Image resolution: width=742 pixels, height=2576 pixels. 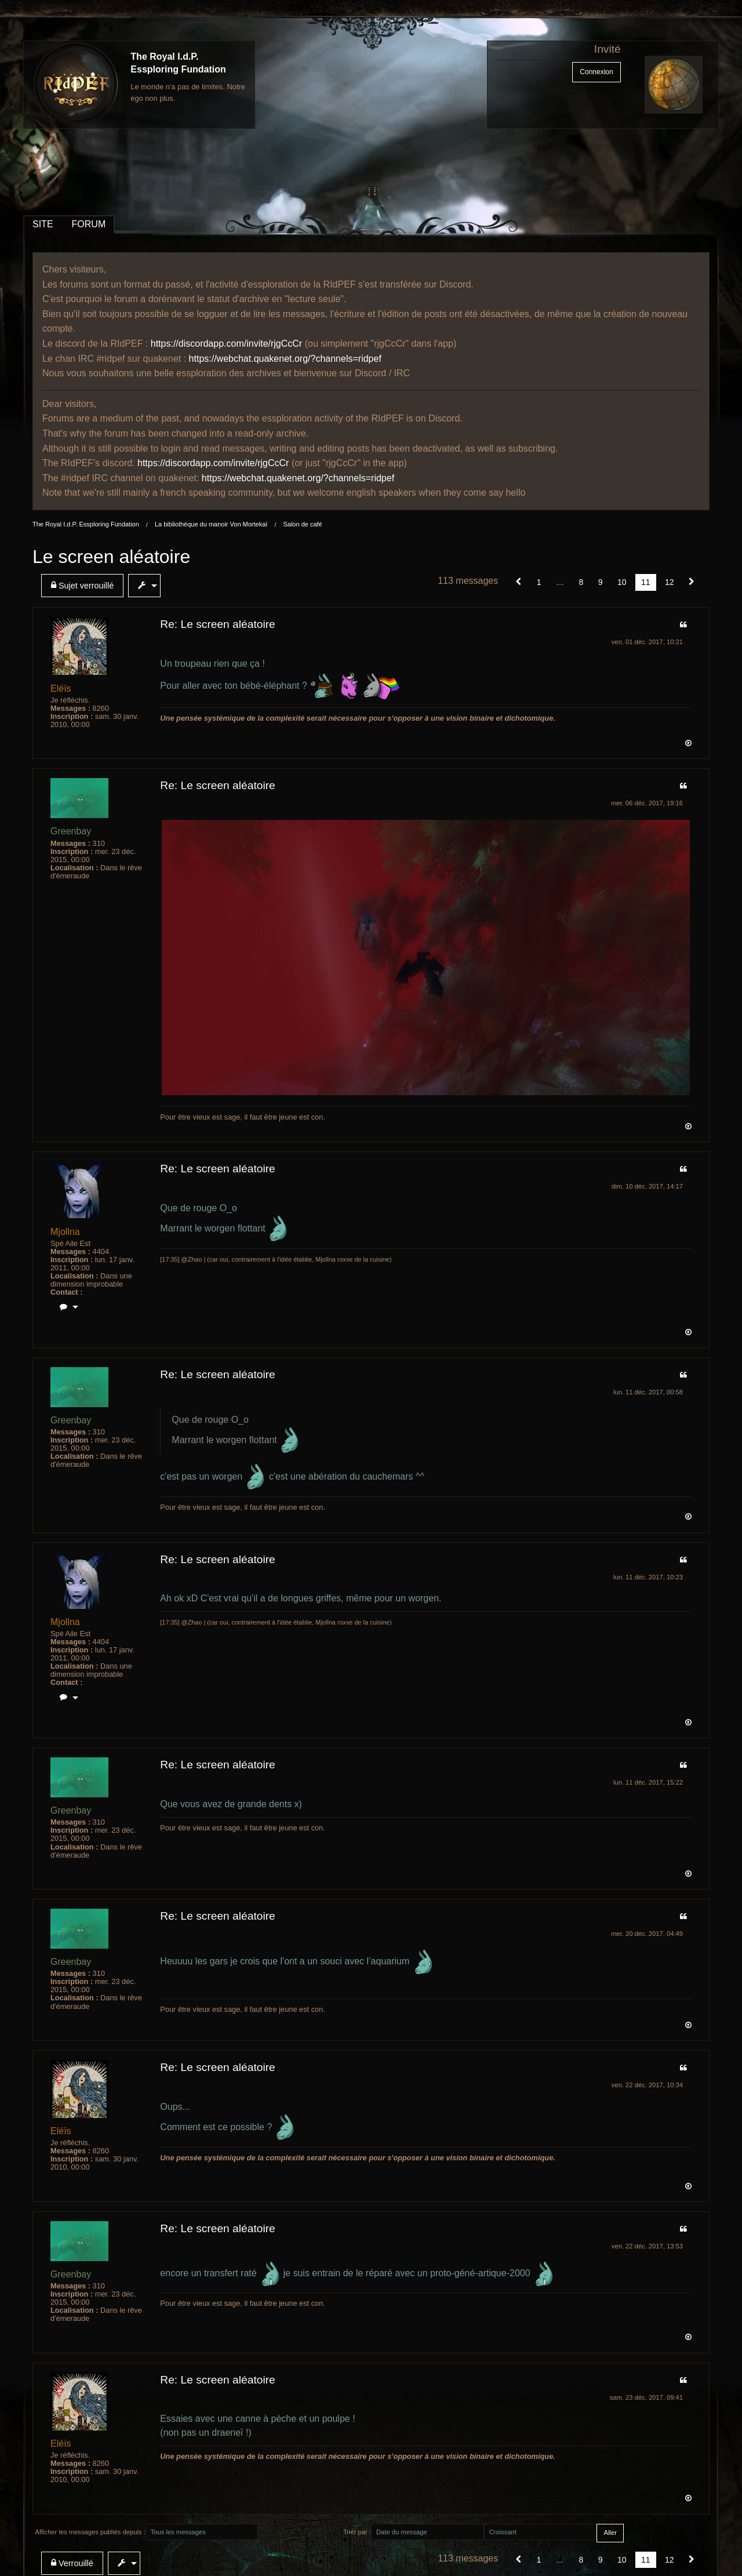 I want to click on [menuitem], so click(x=84, y=585).